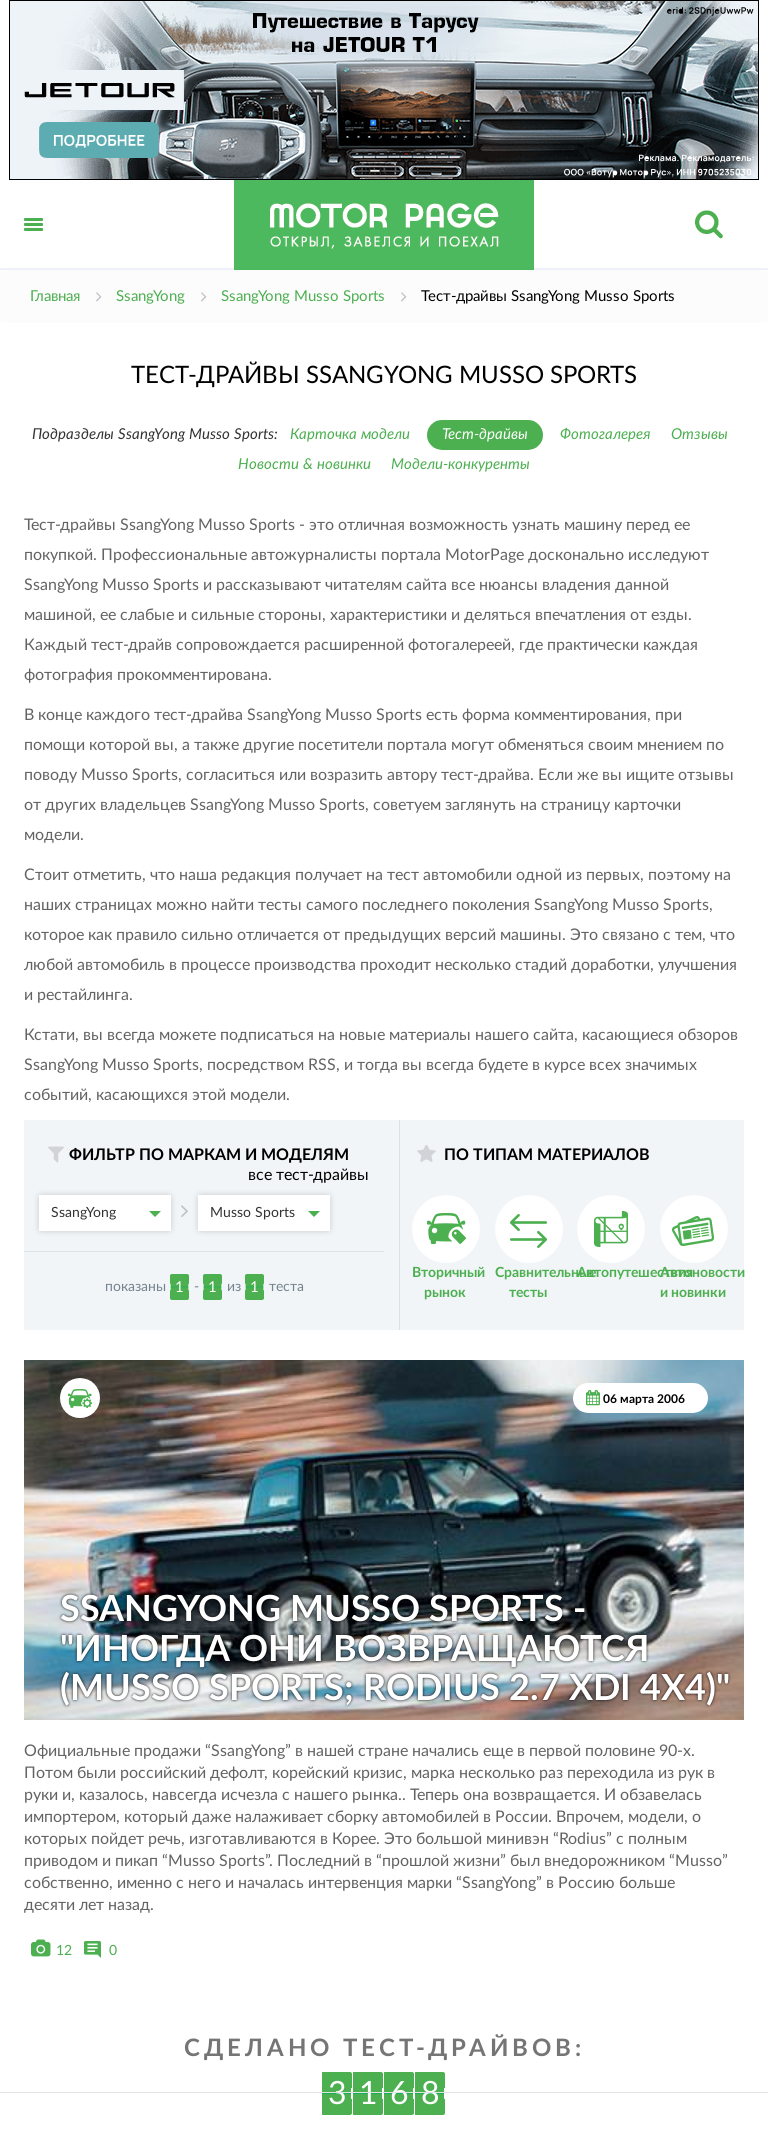 The height and width of the screenshot is (2147, 768). Describe the element at coordinates (106, 1213) in the screenshot. I see `SsangYong` at that location.